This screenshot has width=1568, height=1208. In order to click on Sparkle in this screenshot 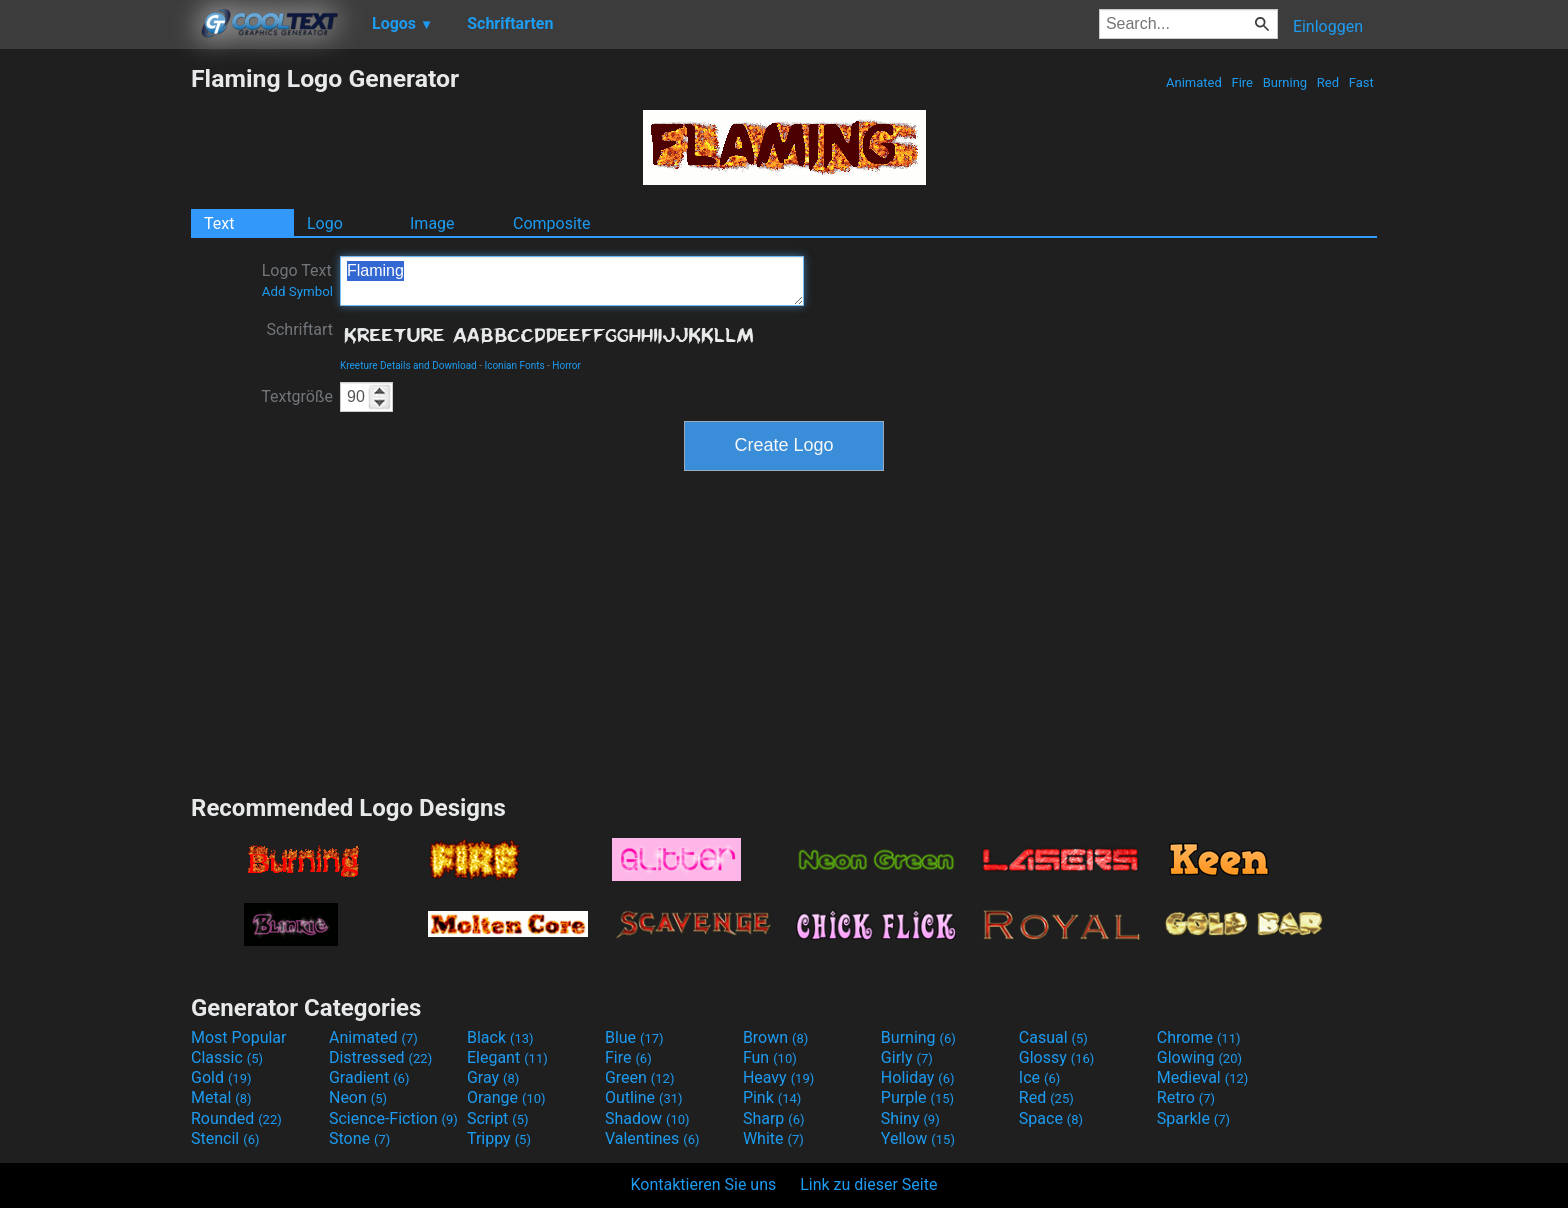, I will do `click(1193, 1118)`.